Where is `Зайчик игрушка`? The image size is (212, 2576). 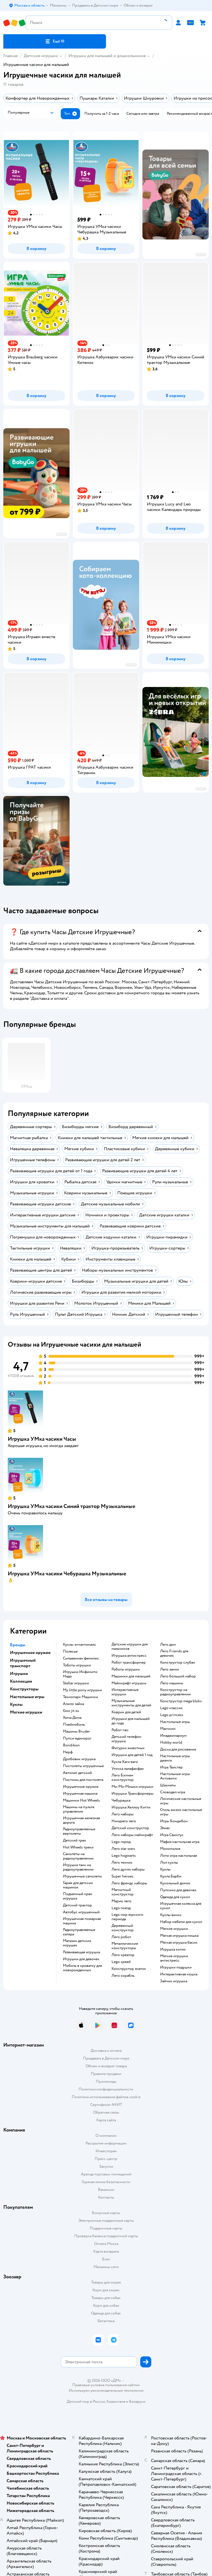
Зайчик игрушка is located at coordinates (173, 1981).